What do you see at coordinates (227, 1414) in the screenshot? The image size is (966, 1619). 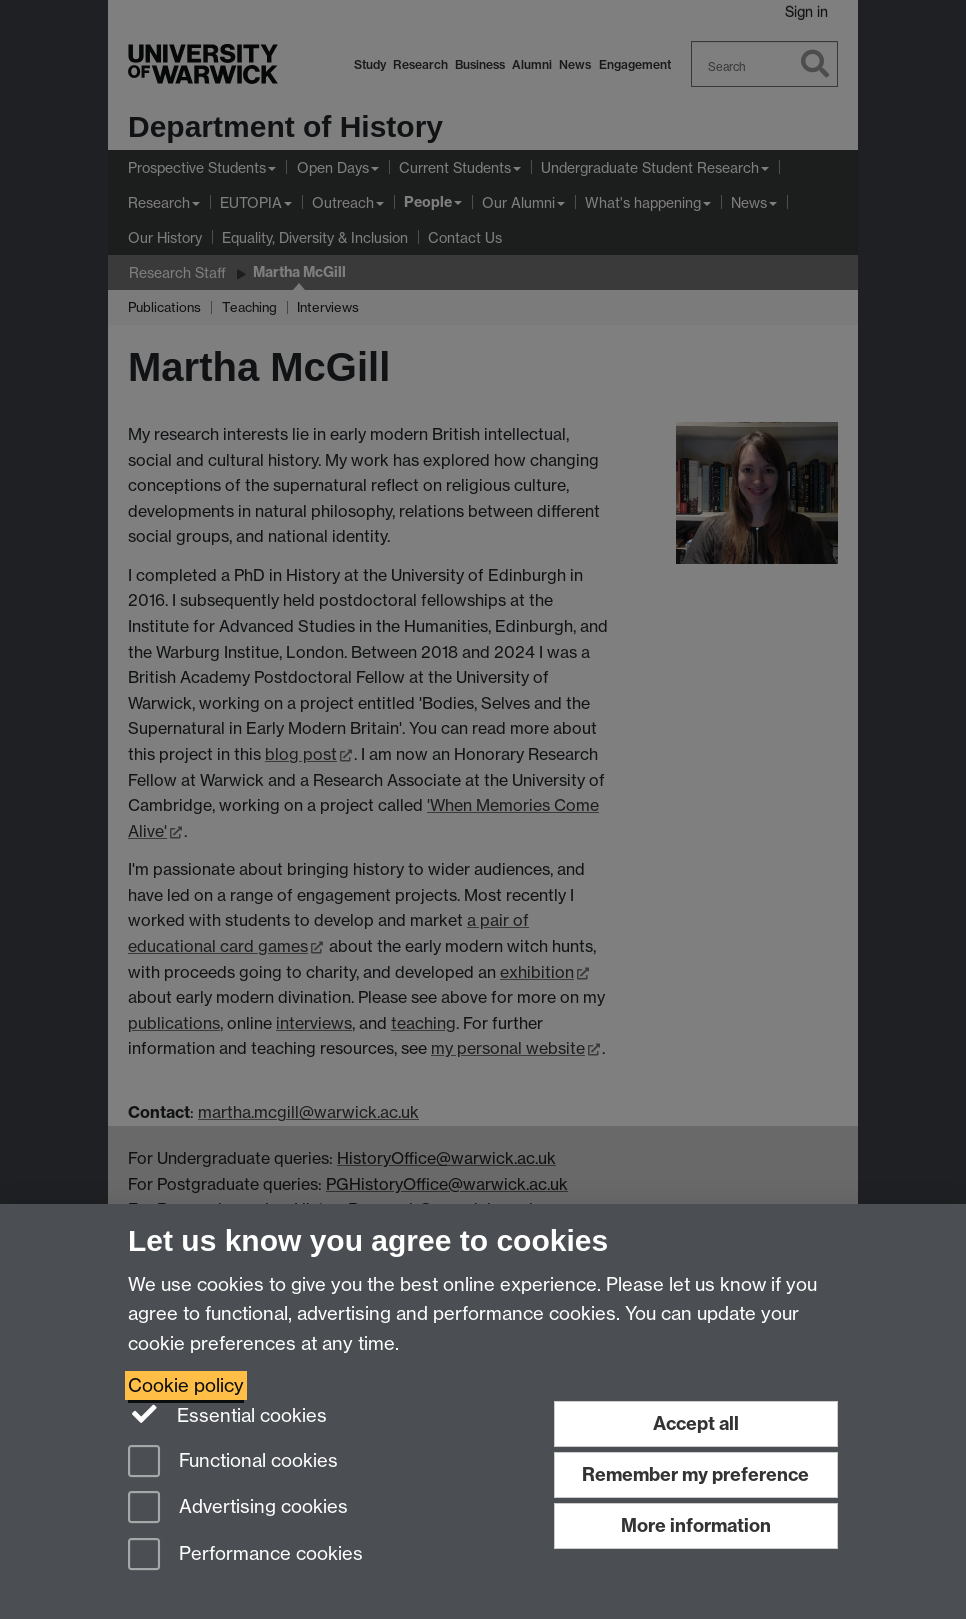 I see `Essential cookies` at bounding box center [227, 1414].